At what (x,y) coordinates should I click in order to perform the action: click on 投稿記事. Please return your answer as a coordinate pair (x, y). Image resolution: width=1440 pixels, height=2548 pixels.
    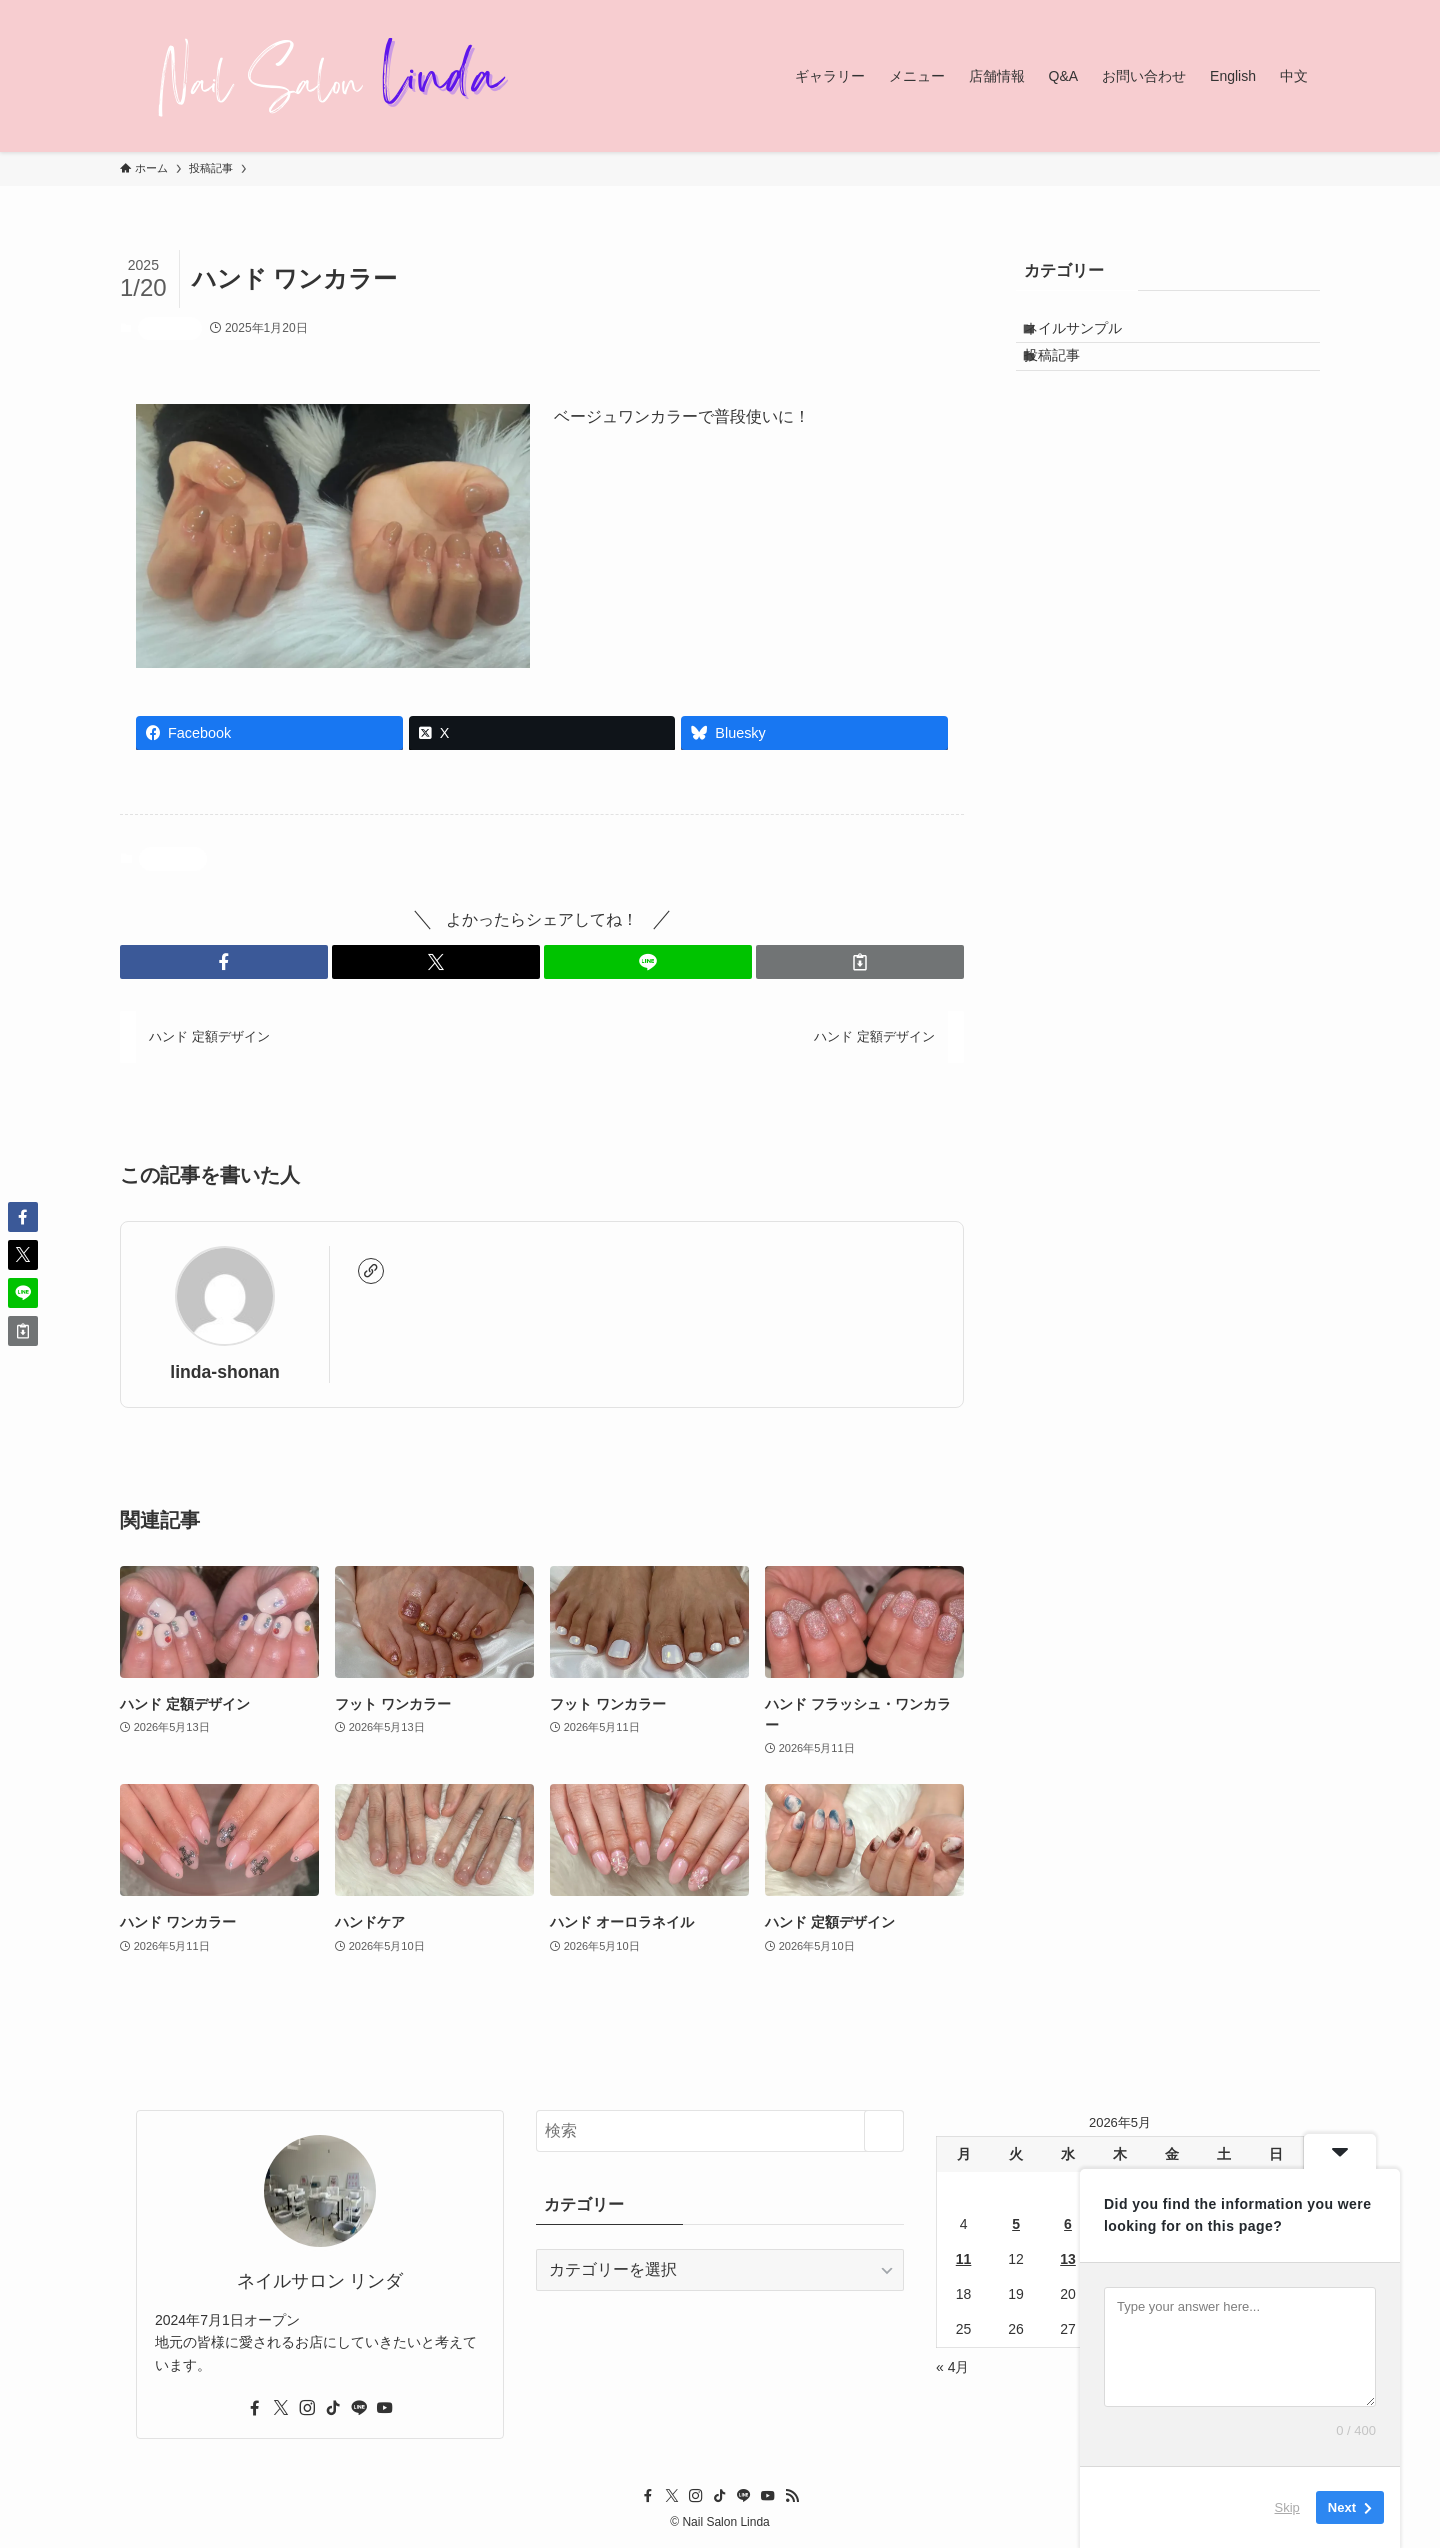
    Looking at the image, I should click on (170, 328).